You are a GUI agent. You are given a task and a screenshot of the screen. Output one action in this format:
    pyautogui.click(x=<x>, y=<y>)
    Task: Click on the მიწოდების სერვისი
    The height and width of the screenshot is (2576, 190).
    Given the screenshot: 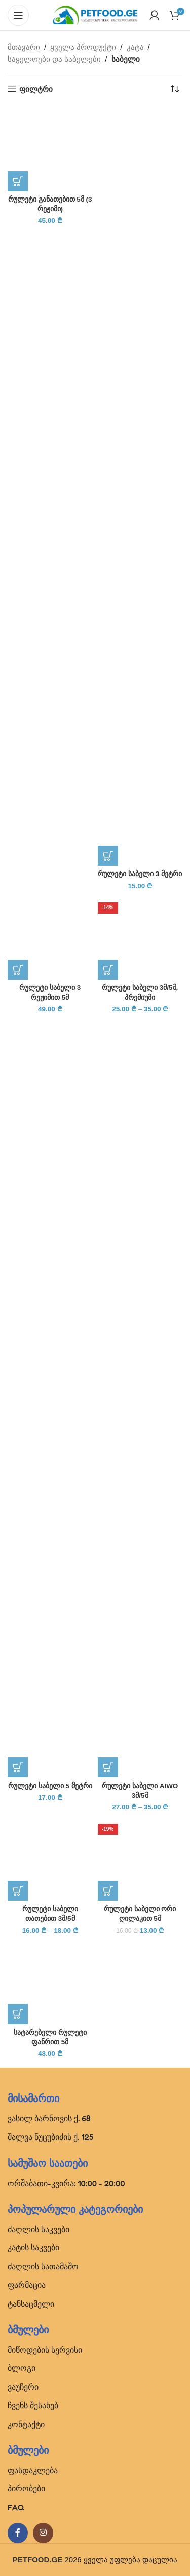 What is the action you would take?
    pyautogui.click(x=45, y=2350)
    